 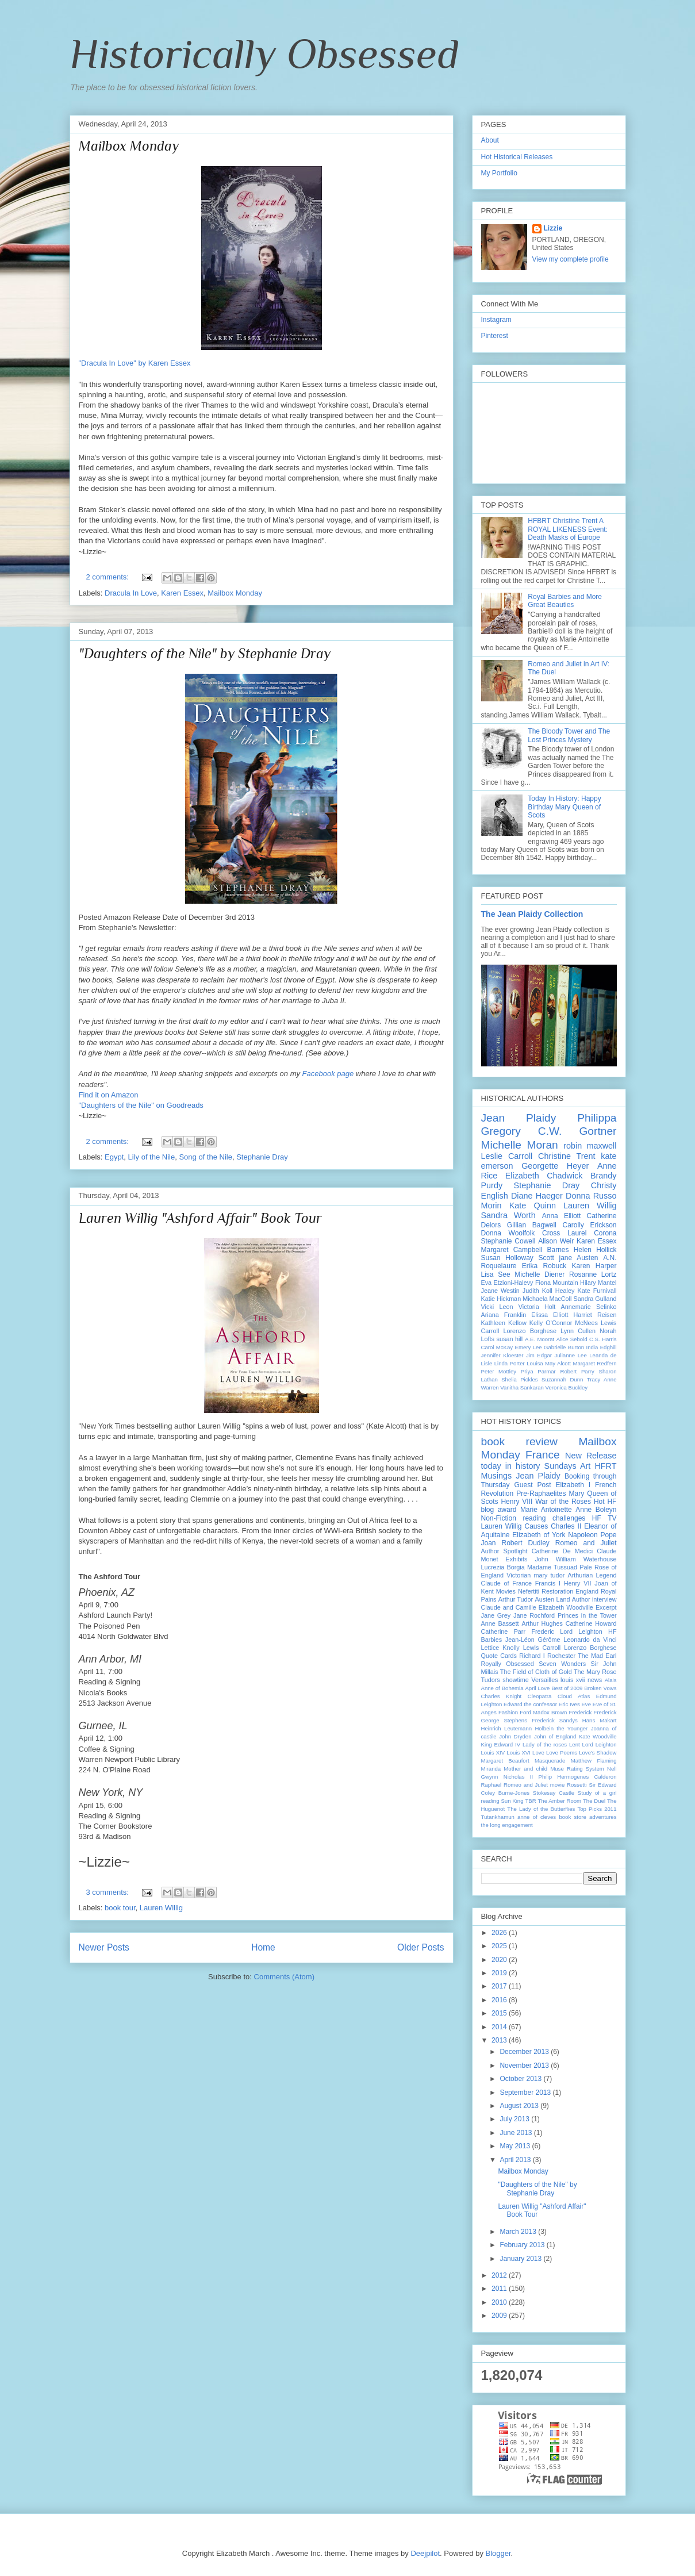 What do you see at coordinates (595, 1510) in the screenshot?
I see `Anne Boleyn` at bounding box center [595, 1510].